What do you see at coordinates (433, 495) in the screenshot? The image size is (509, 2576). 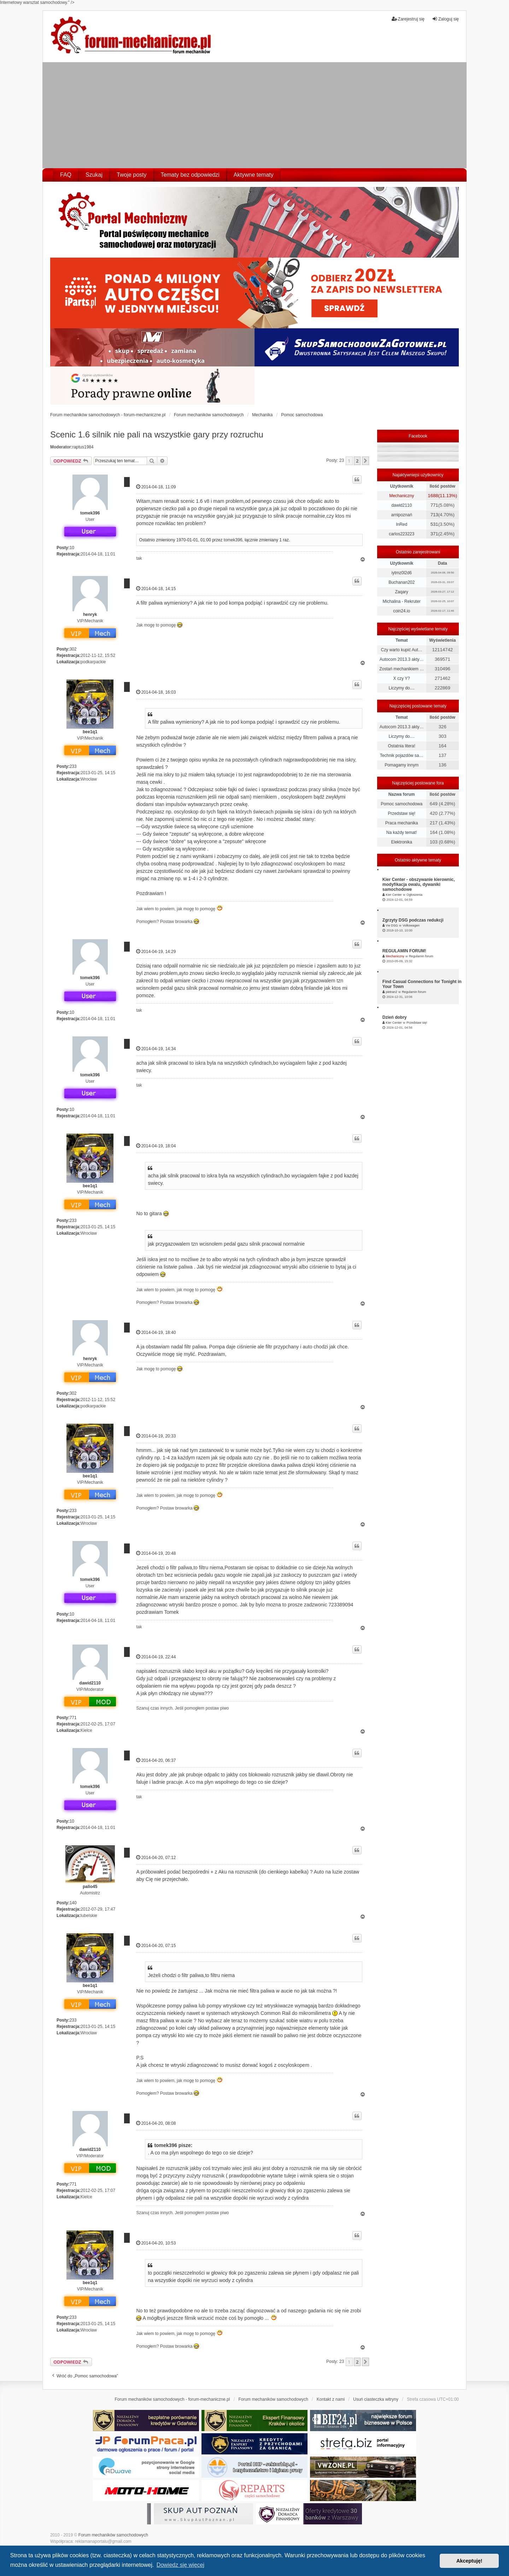 I see `1688` at bounding box center [433, 495].